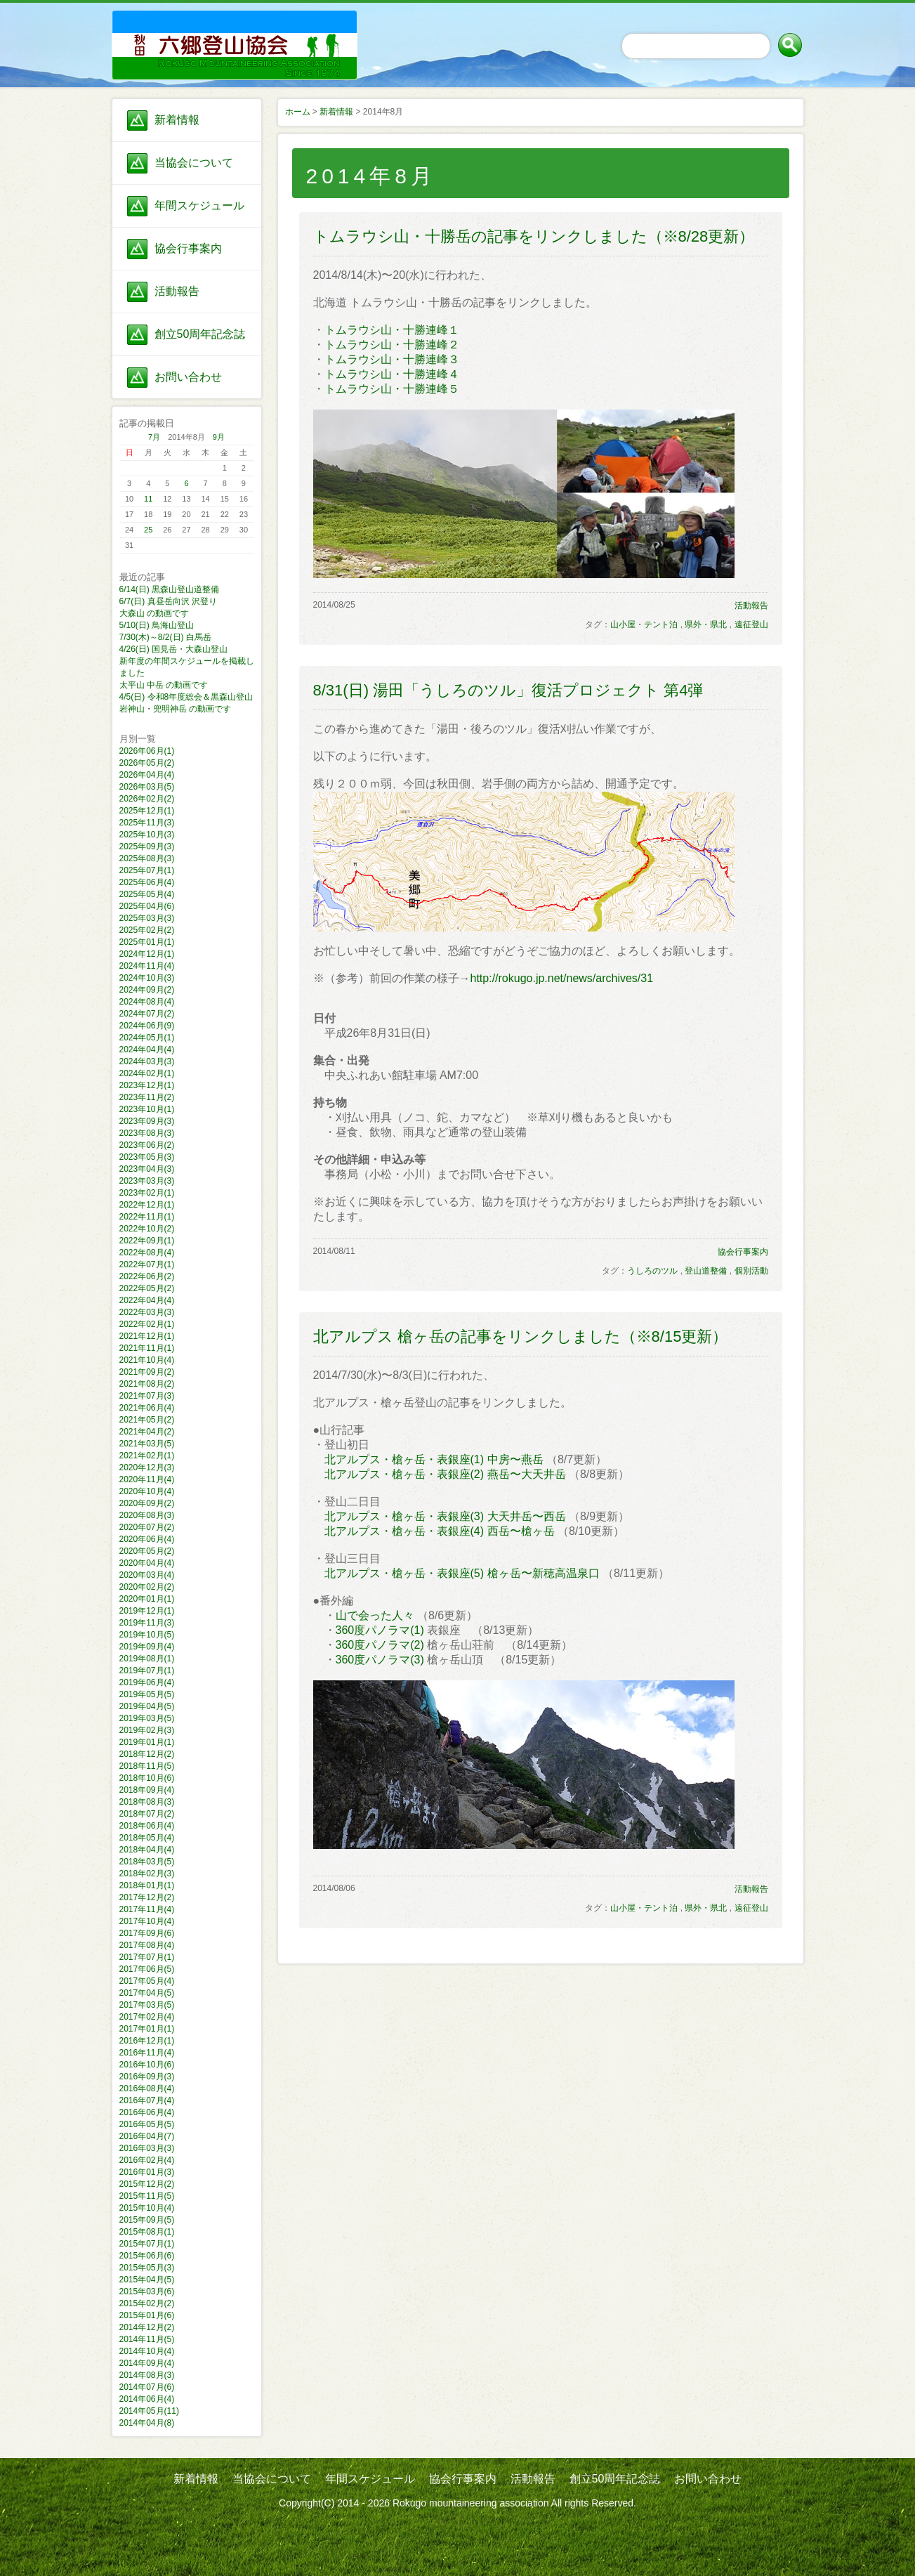 This screenshot has width=915, height=2576. What do you see at coordinates (147, 918) in the screenshot?
I see `2025年03月(3)` at bounding box center [147, 918].